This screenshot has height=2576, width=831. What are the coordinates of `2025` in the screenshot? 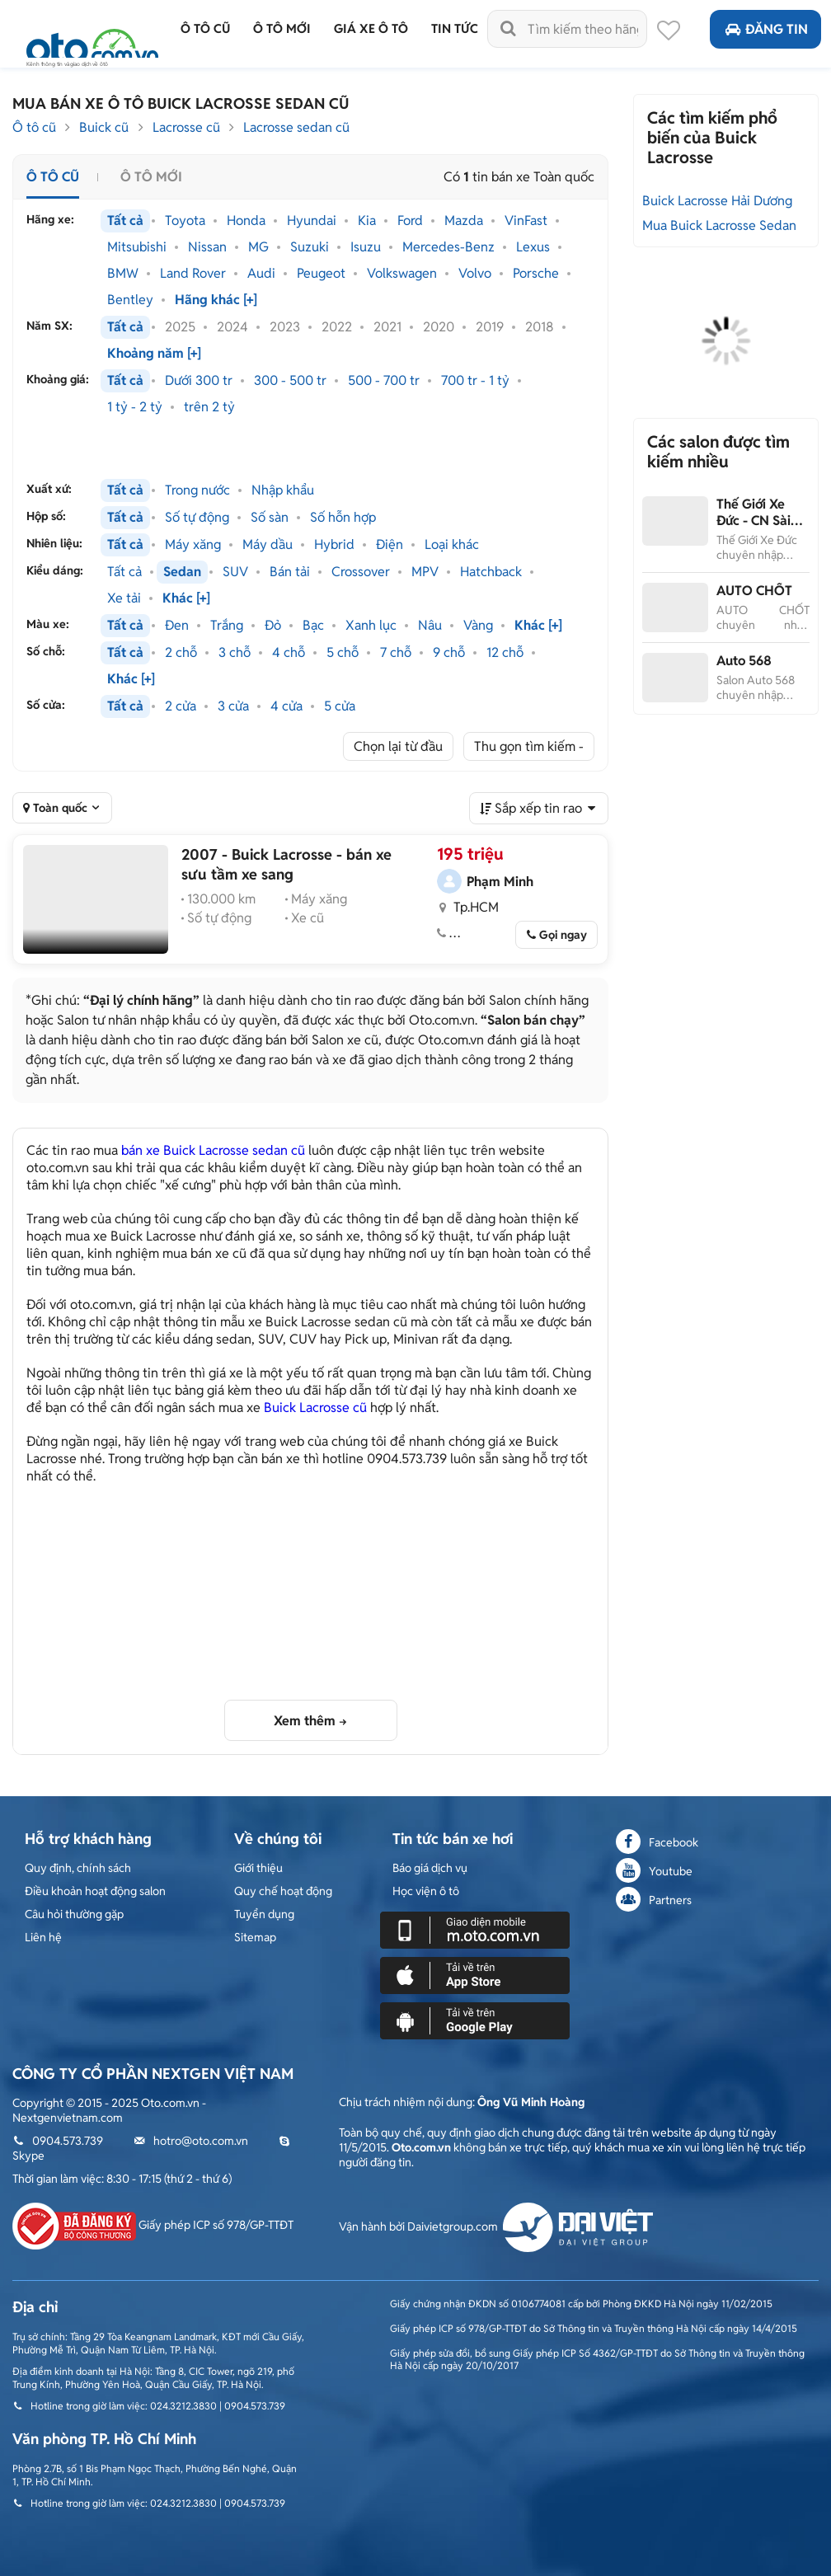 It's located at (180, 327).